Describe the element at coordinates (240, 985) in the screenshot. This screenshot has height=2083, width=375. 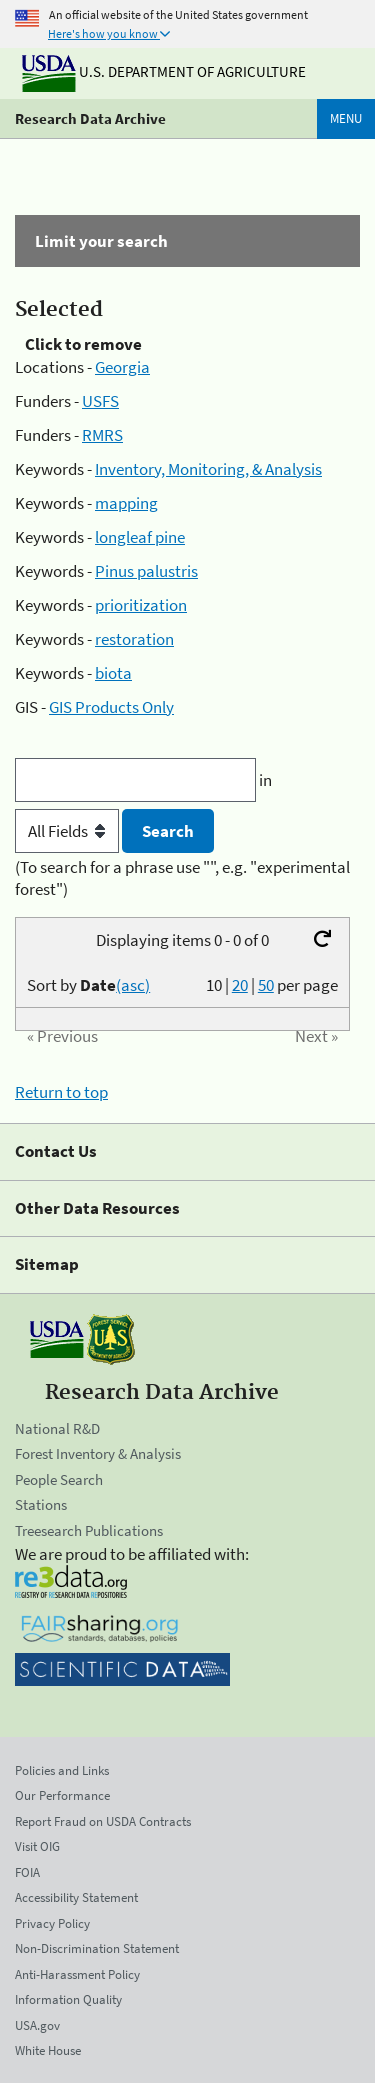
I see `20` at that location.